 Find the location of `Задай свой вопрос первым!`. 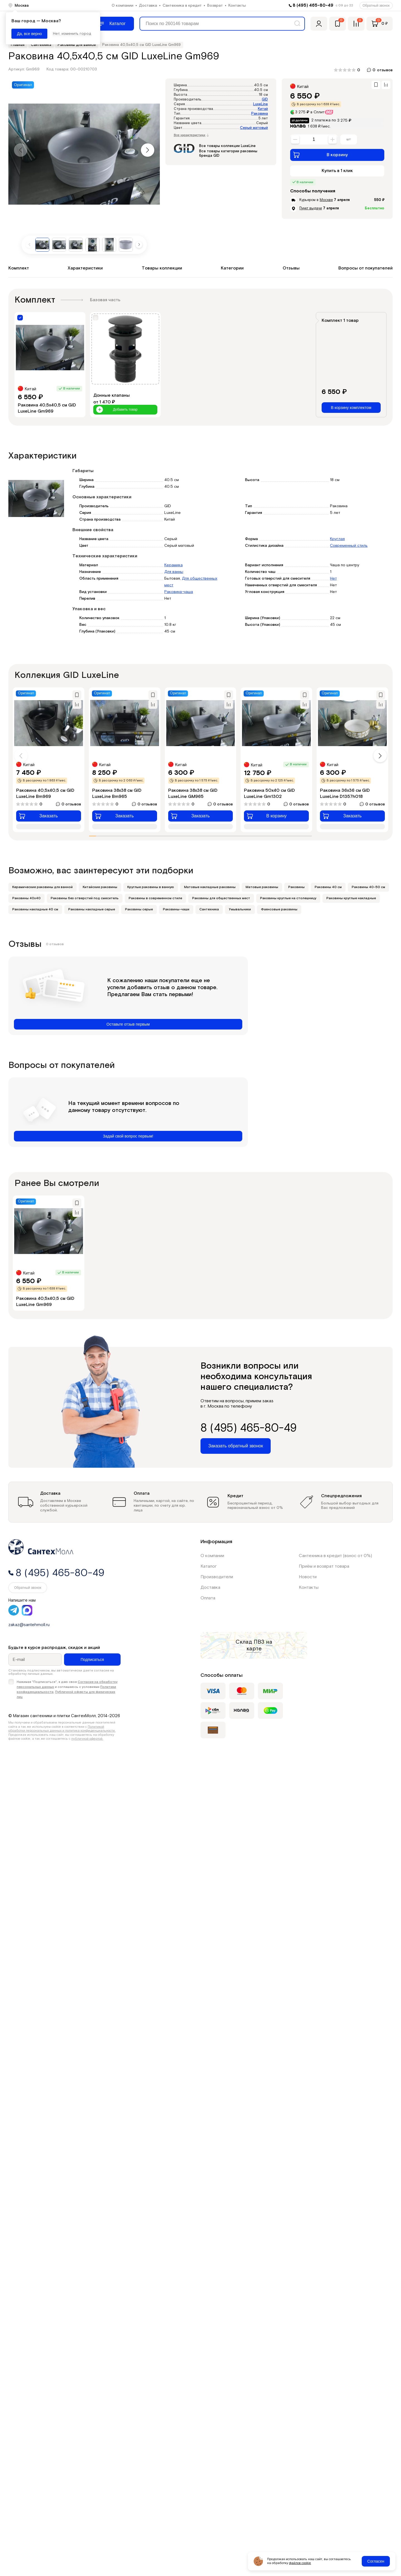

Задай свой вопрос первым! is located at coordinates (128, 1136).